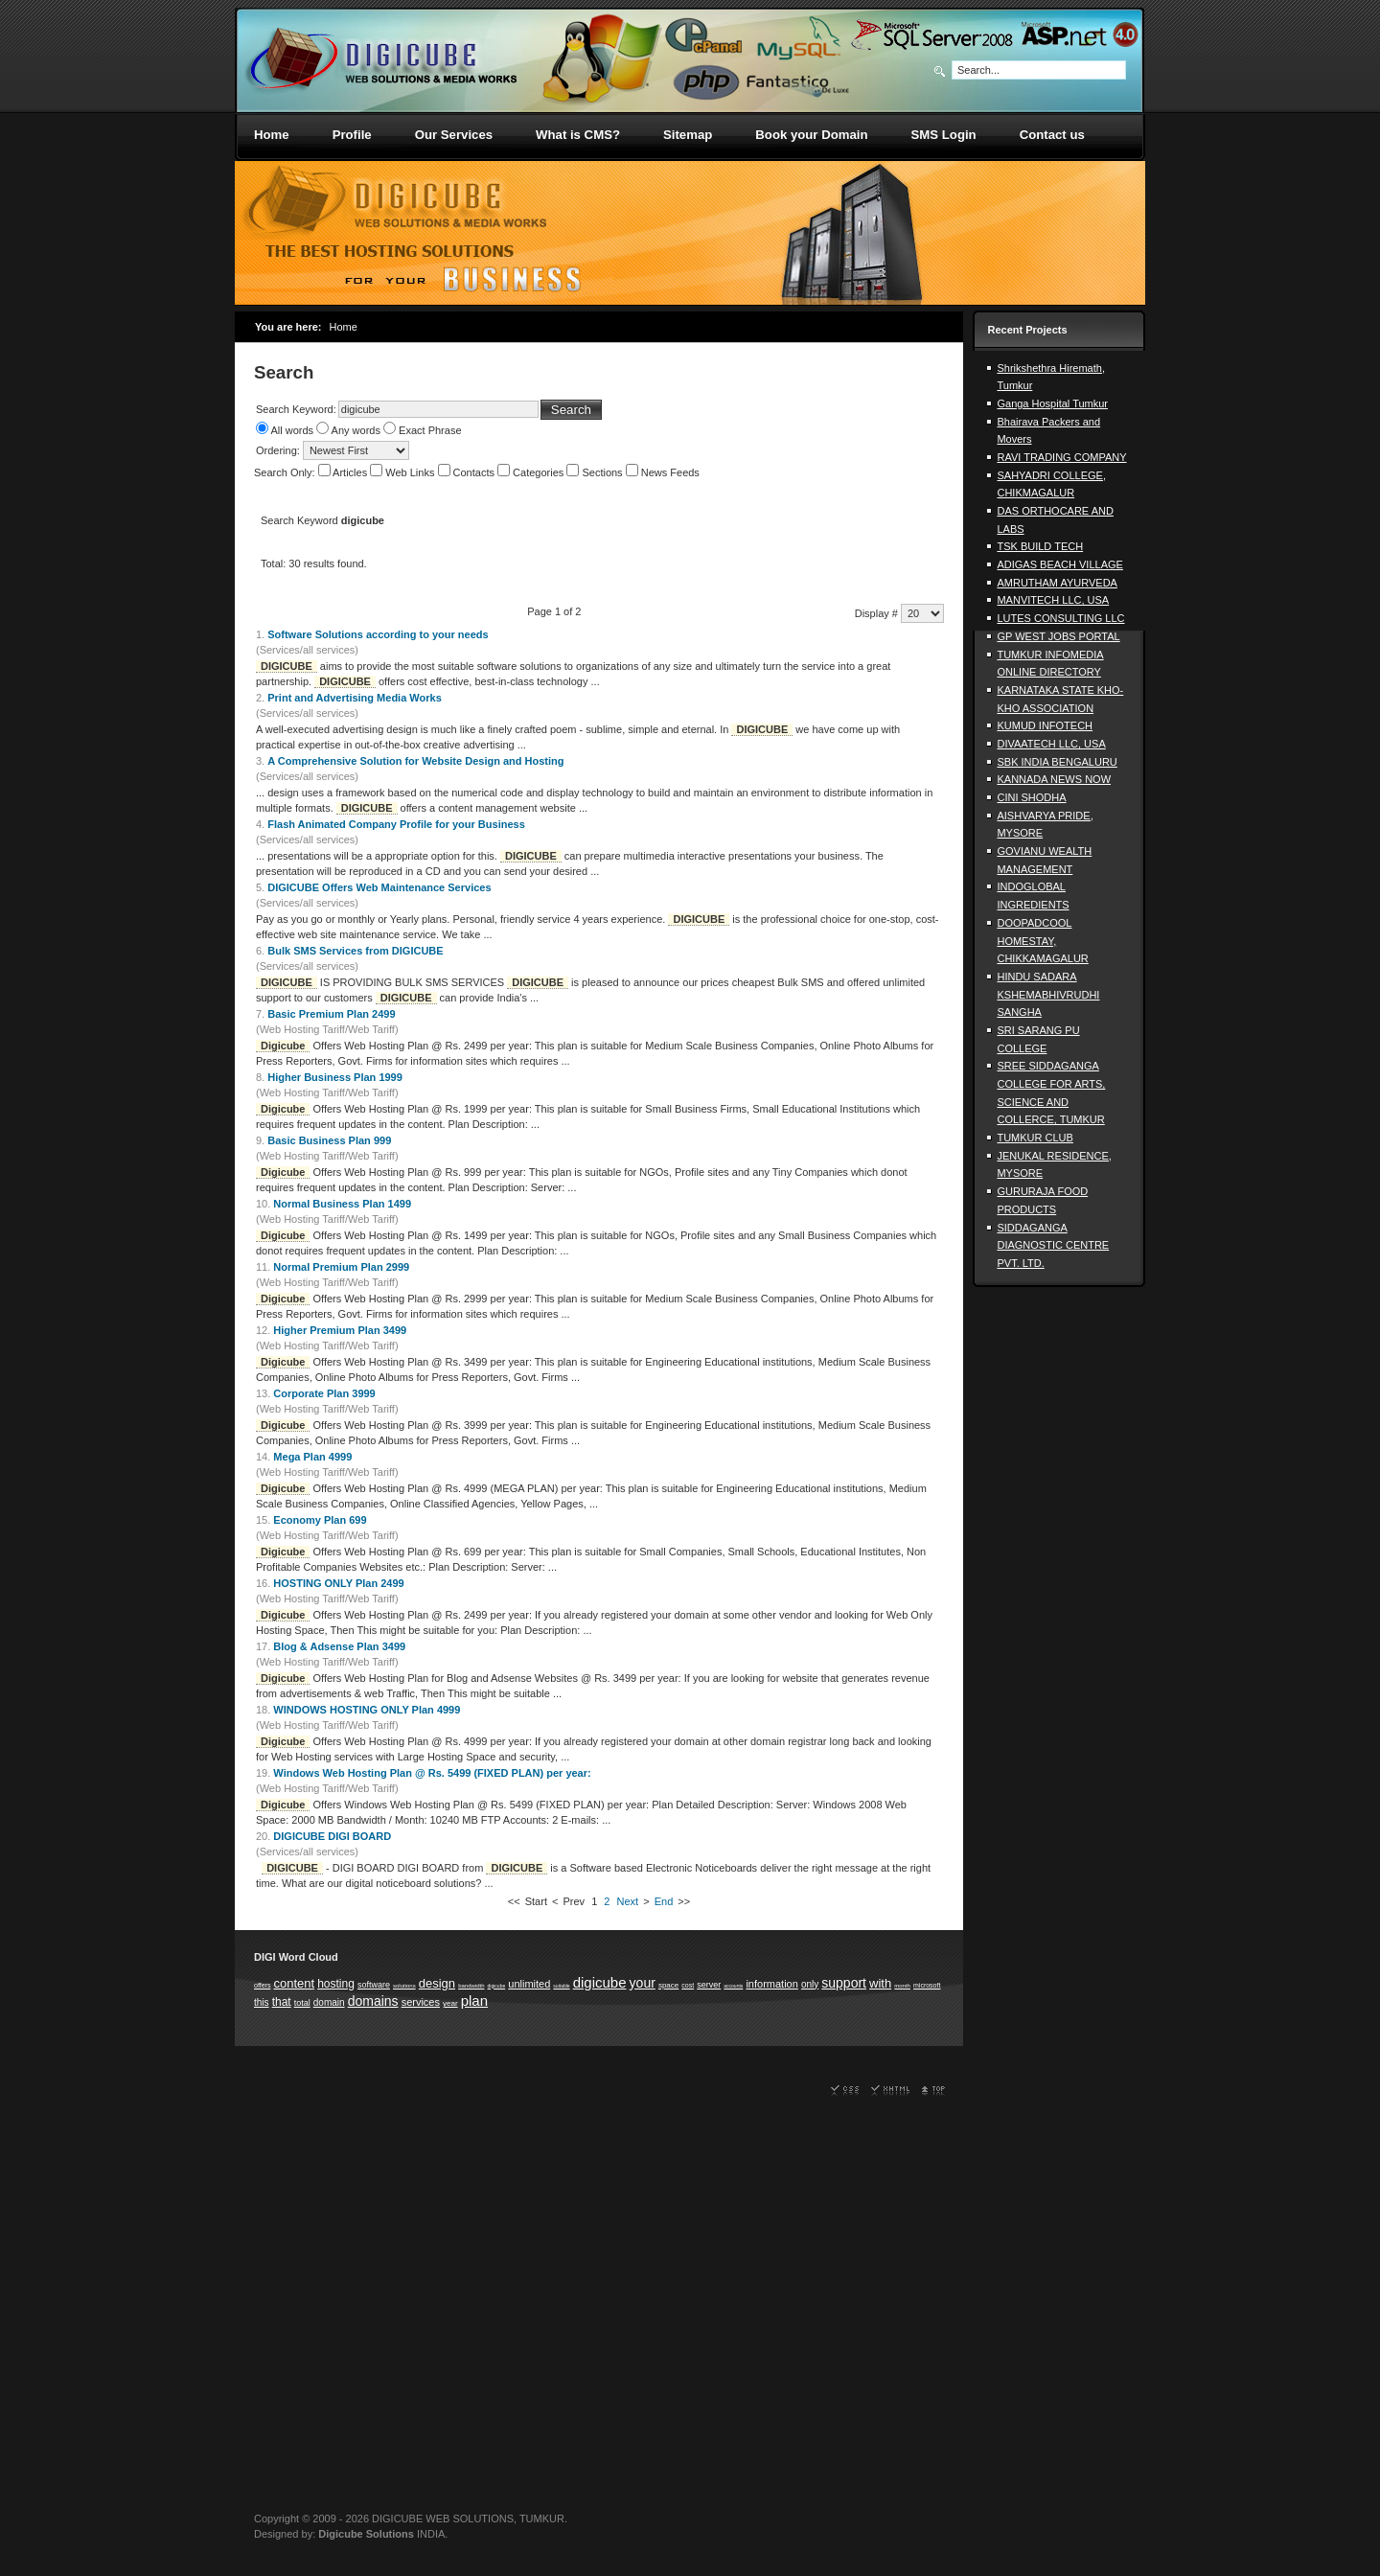  What do you see at coordinates (1031, 797) in the screenshot?
I see `CINI SHODHA` at bounding box center [1031, 797].